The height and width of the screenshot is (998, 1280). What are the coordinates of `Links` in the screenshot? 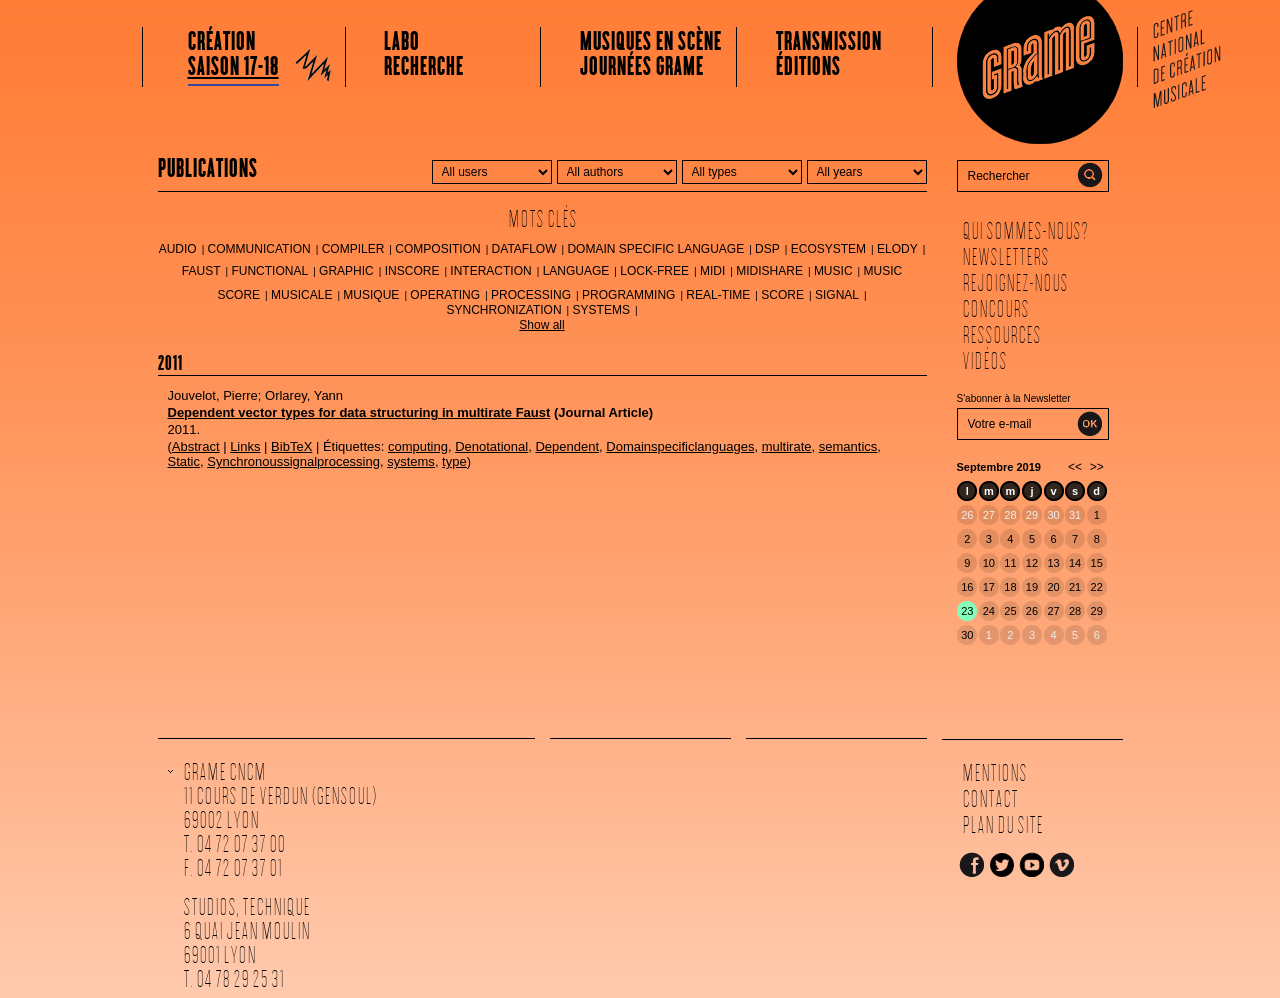 It's located at (245, 446).